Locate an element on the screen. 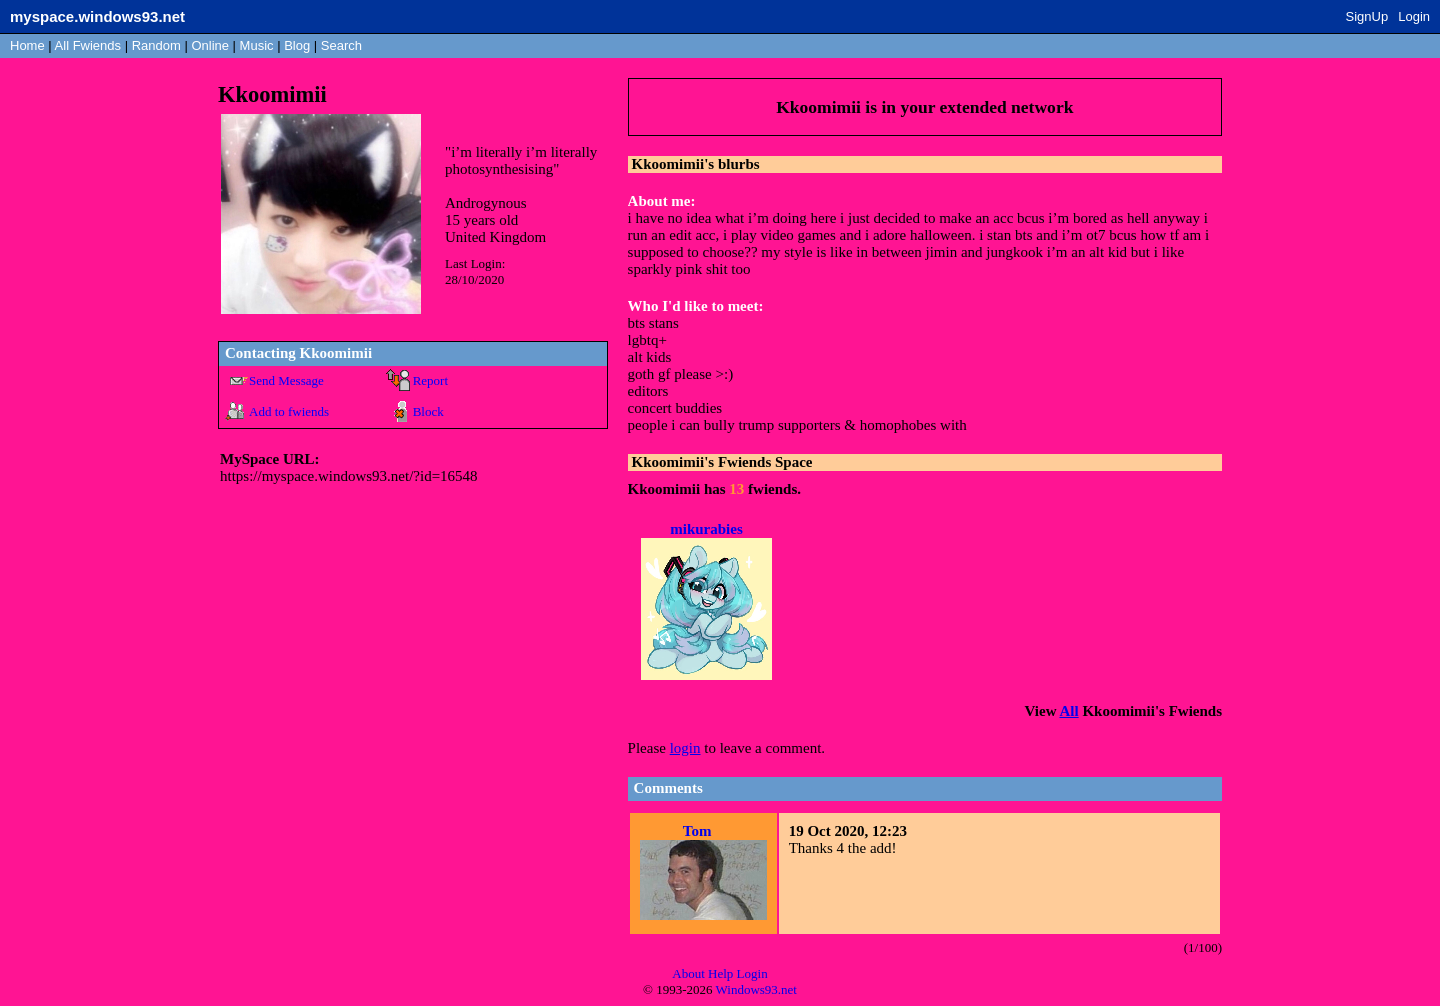 Image resolution: width=1440 pixels, height=1006 pixels. Login is located at coordinates (1414, 16).